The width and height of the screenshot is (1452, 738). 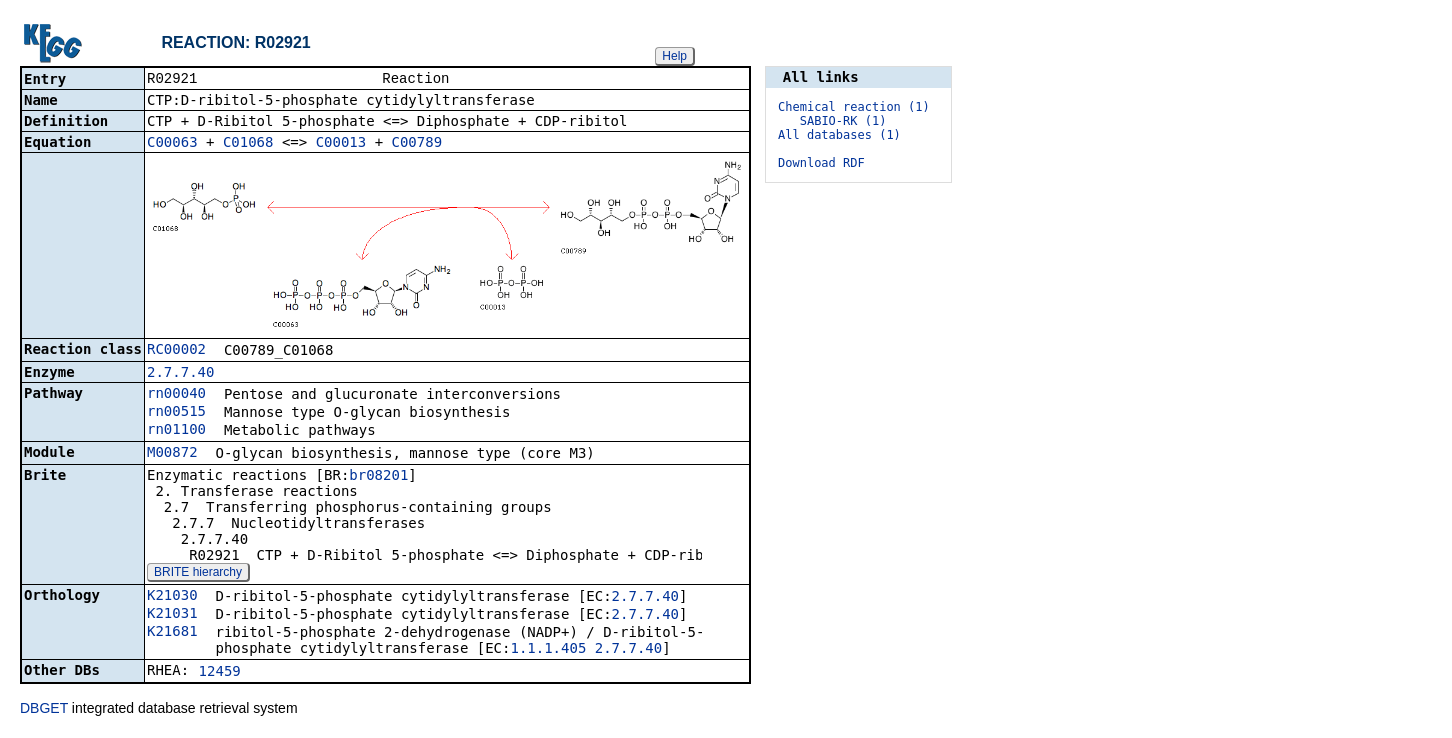 What do you see at coordinates (843, 121) in the screenshot?
I see `SABIO-RK (1)` at bounding box center [843, 121].